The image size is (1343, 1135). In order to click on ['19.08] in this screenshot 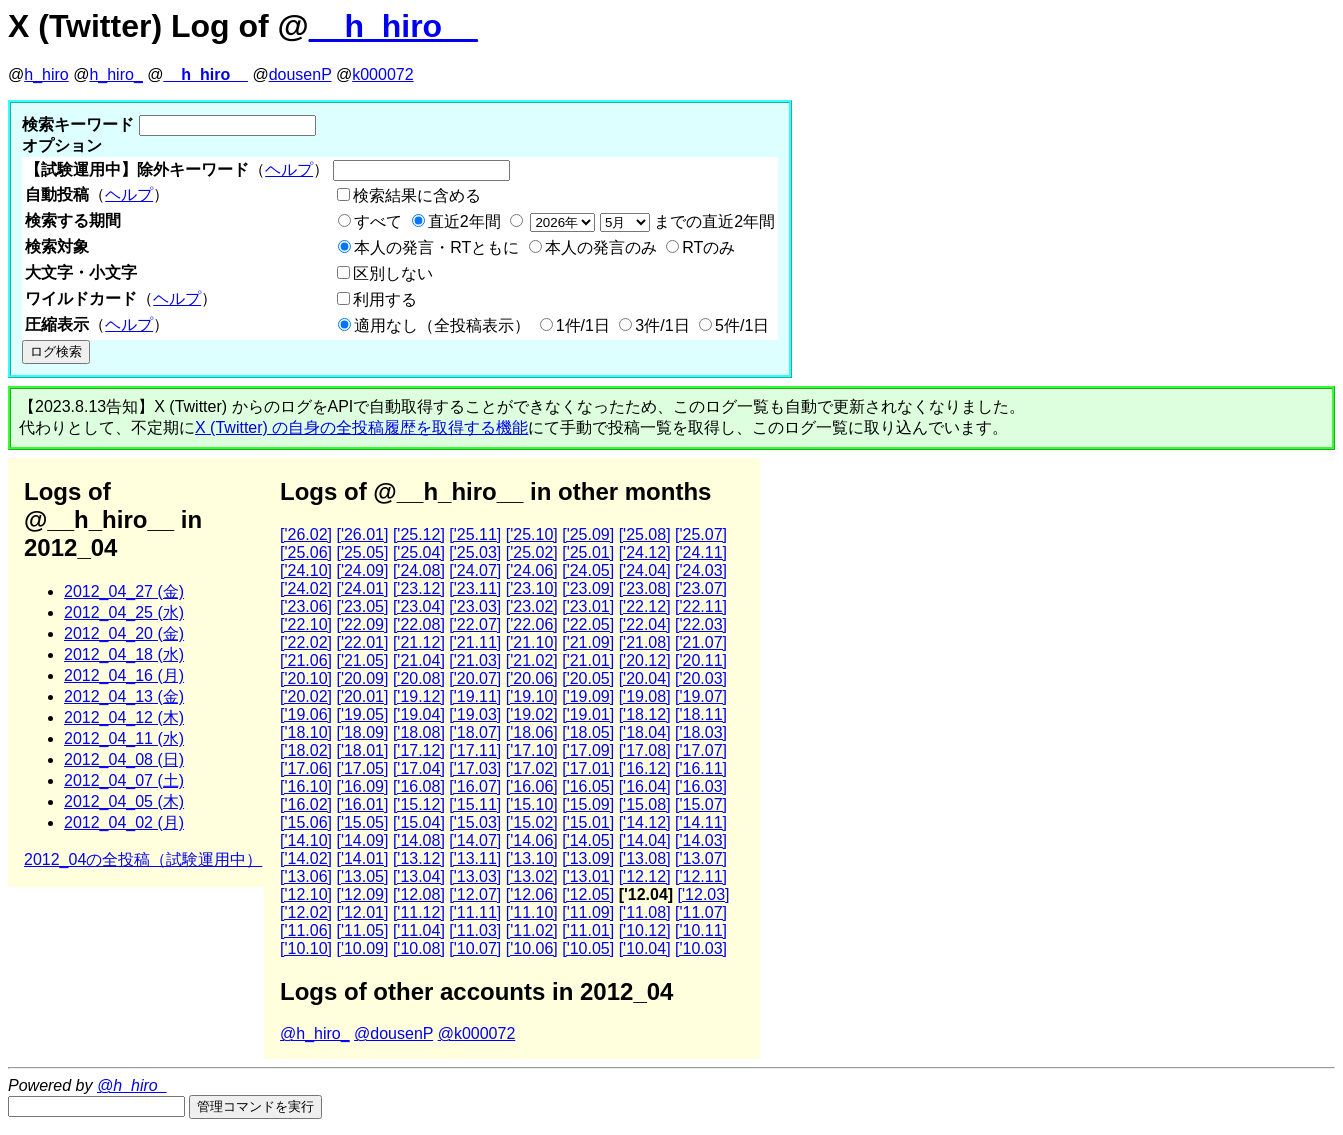, I will do `click(645, 696)`.